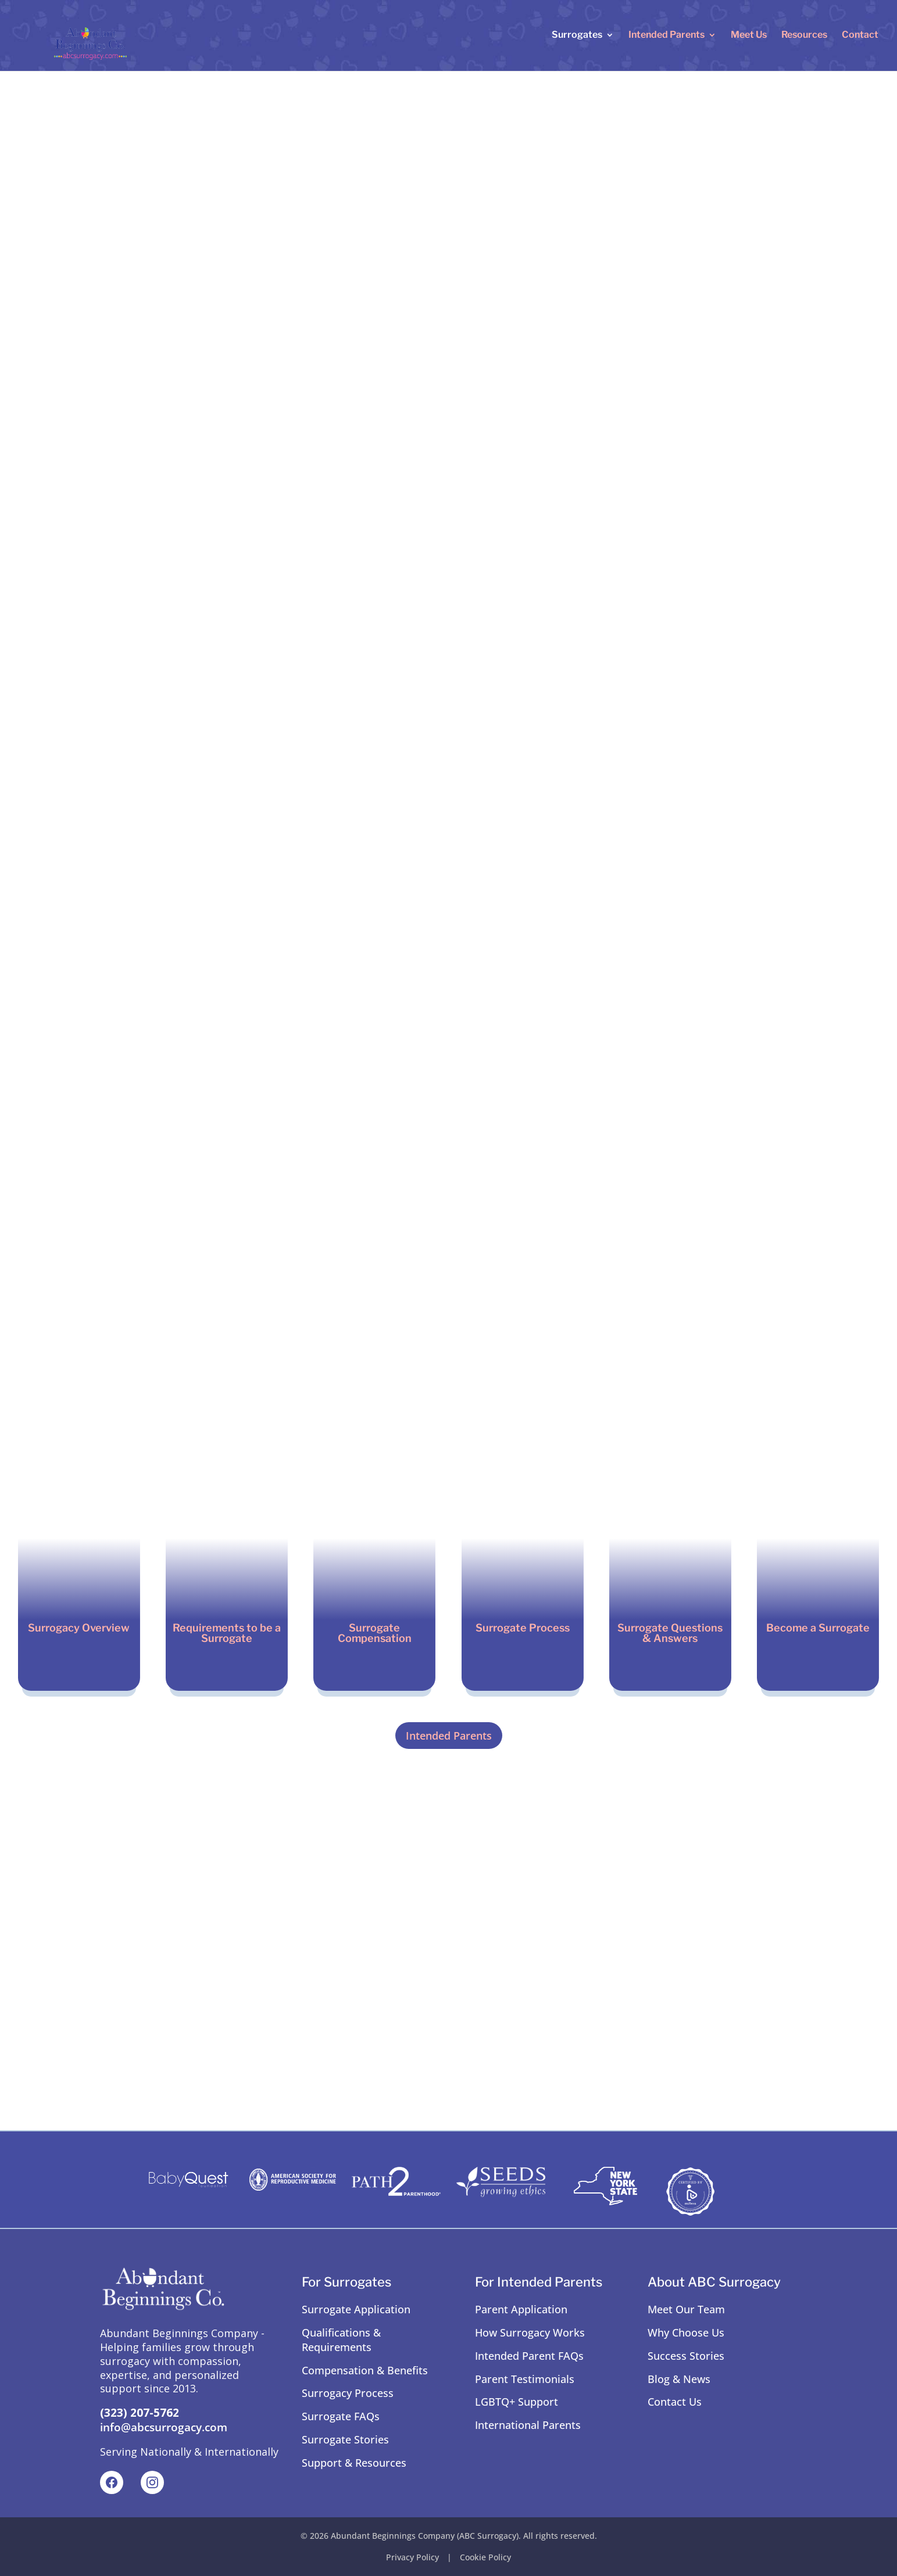 Image resolution: width=897 pixels, height=2576 pixels. Describe the element at coordinates (804, 36) in the screenshot. I see `Resources` at that location.